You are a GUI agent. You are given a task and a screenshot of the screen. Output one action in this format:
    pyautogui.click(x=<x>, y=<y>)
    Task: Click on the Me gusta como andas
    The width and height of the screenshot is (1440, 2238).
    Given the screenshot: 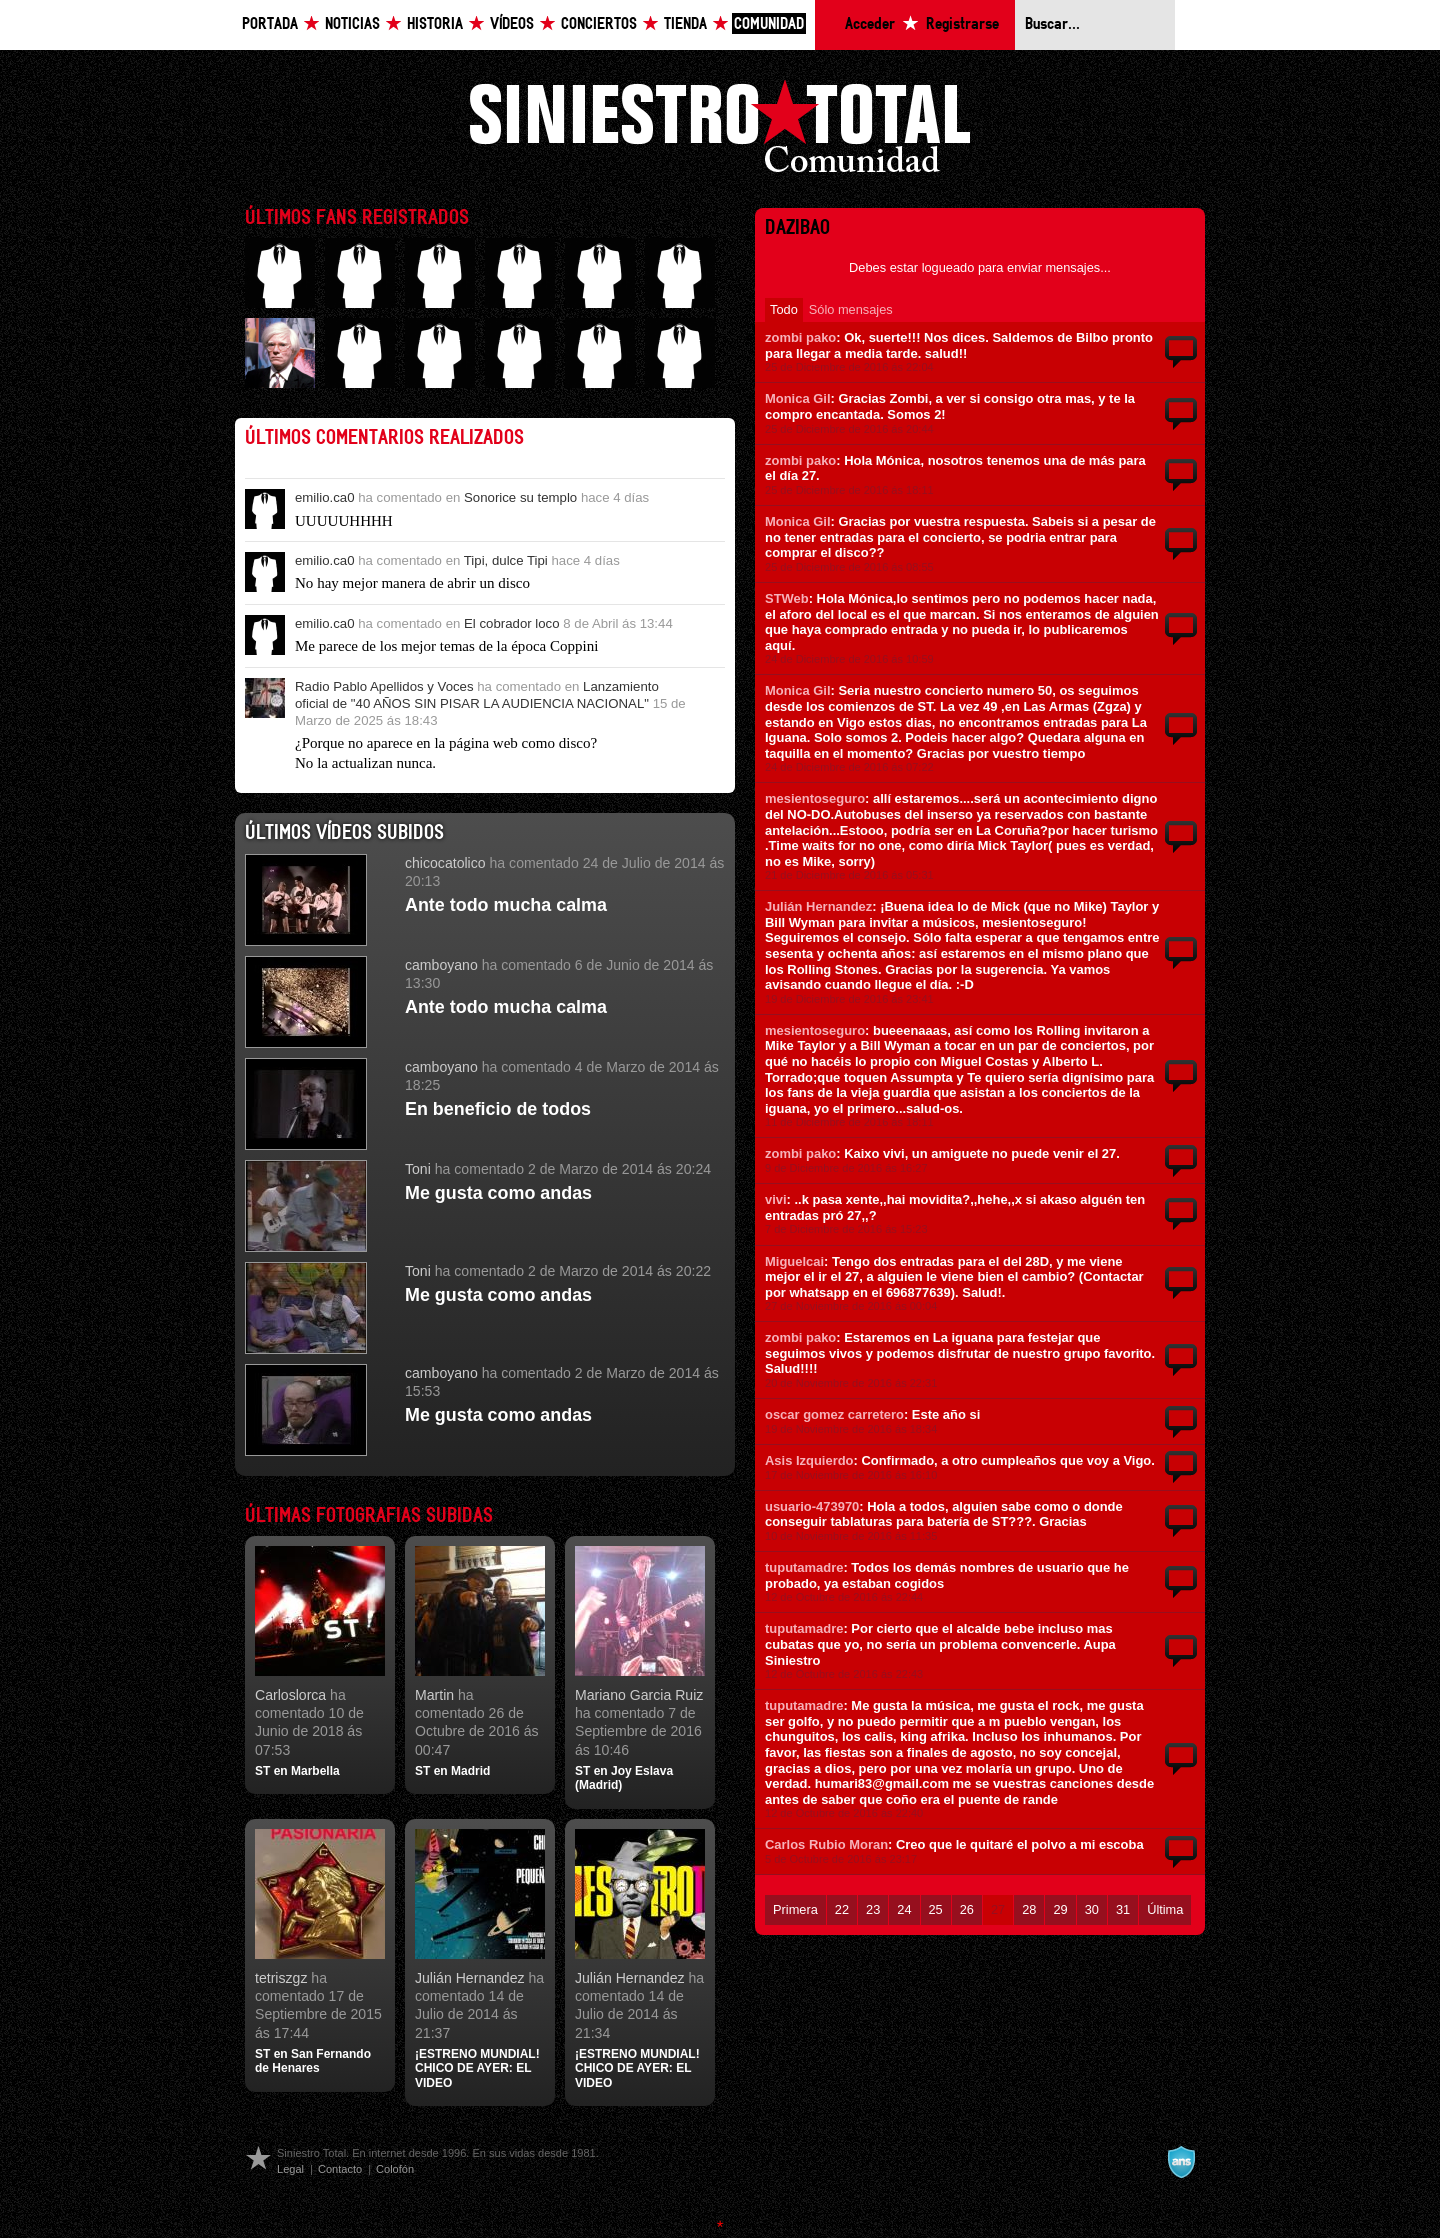 What is the action you would take?
    pyautogui.click(x=498, y=1193)
    